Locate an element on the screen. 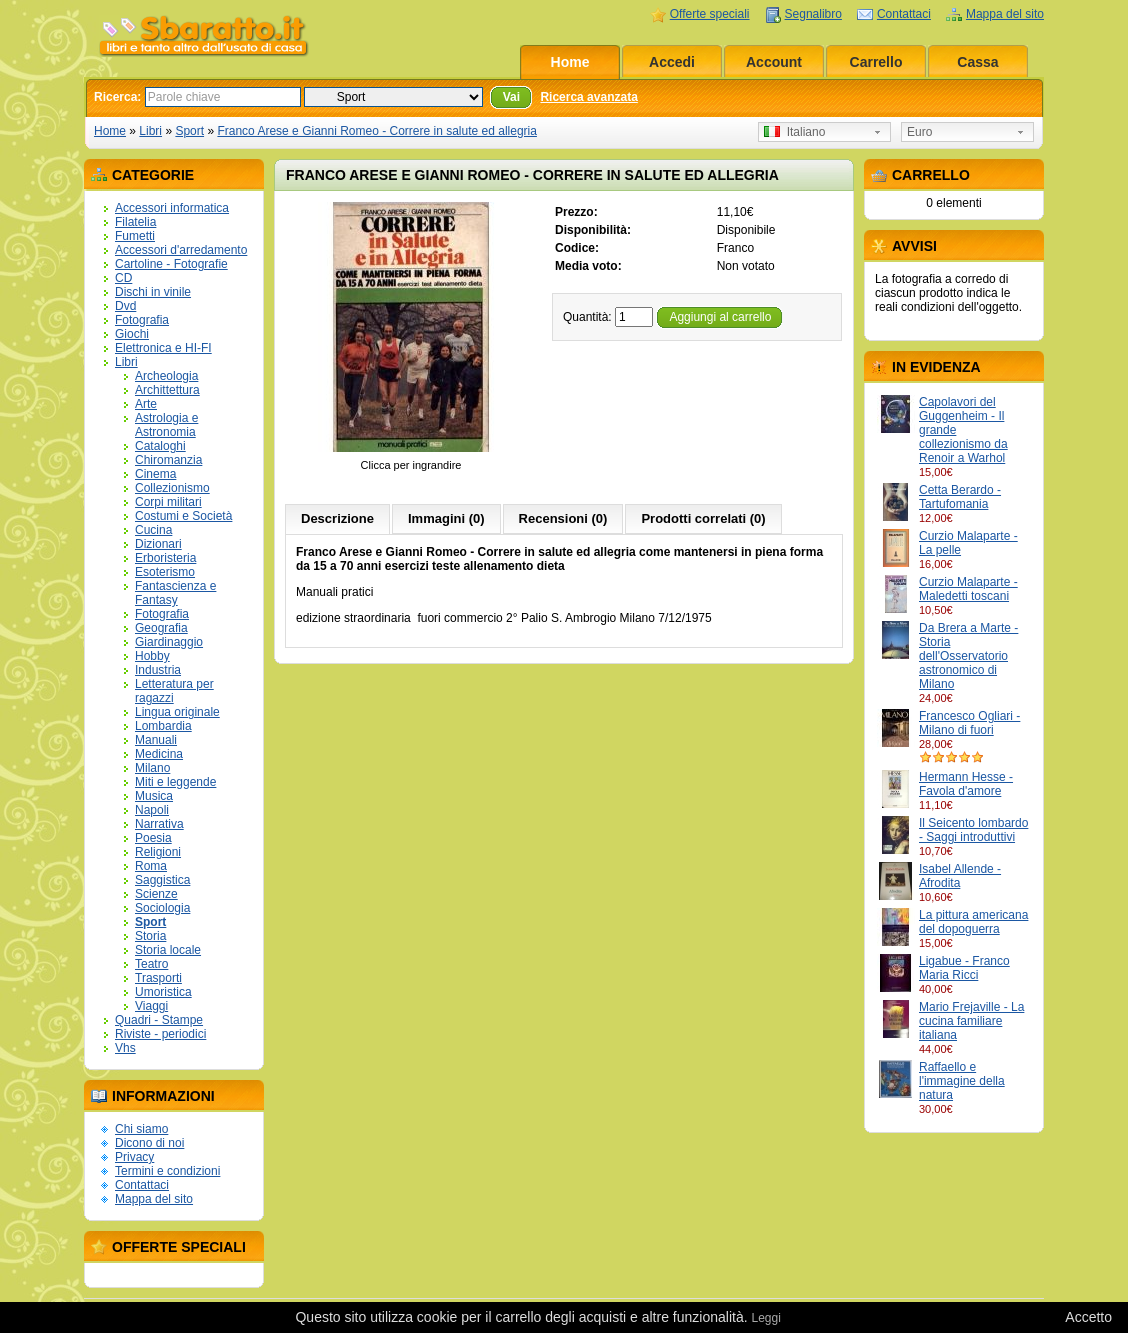 The image size is (1128, 1333). Leggi is located at coordinates (765, 1318).